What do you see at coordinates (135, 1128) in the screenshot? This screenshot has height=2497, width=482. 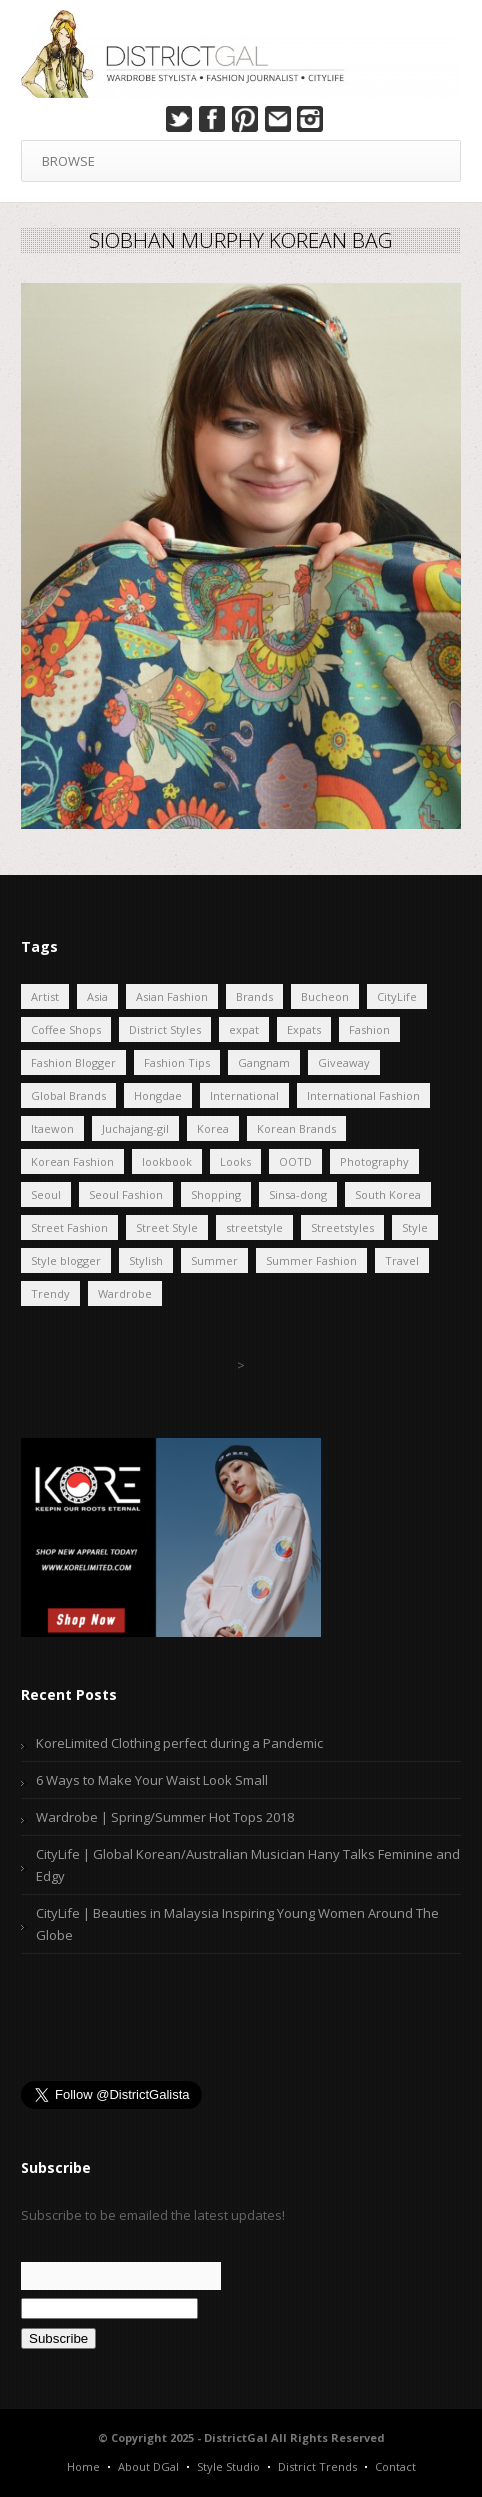 I see `Juchajang-gil [Juchajang-gil (17 items)]` at bounding box center [135, 1128].